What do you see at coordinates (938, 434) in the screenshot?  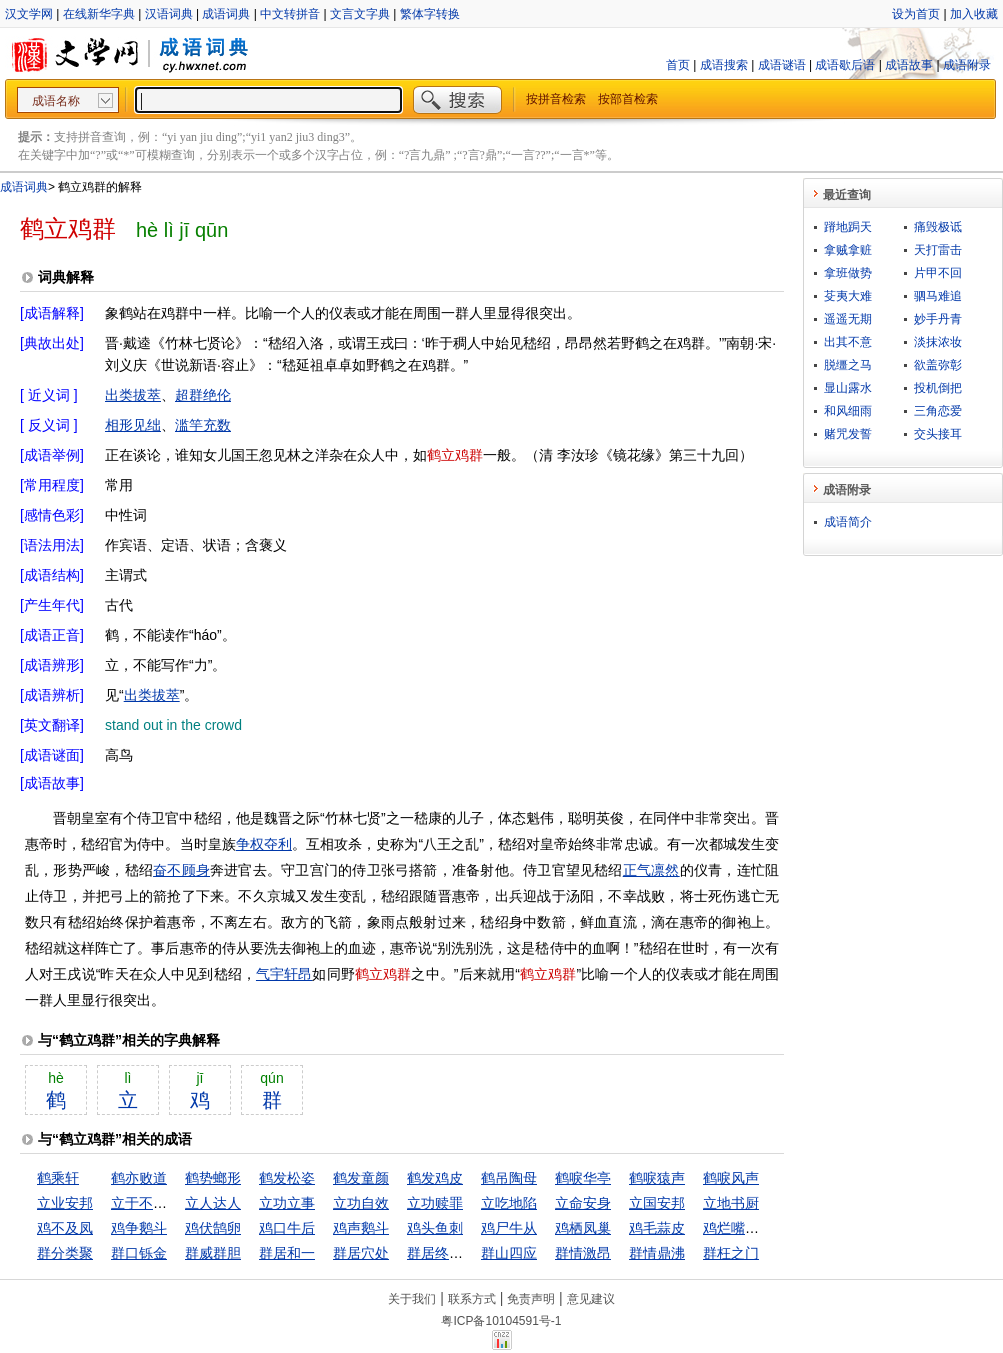 I see `交头接耳` at bounding box center [938, 434].